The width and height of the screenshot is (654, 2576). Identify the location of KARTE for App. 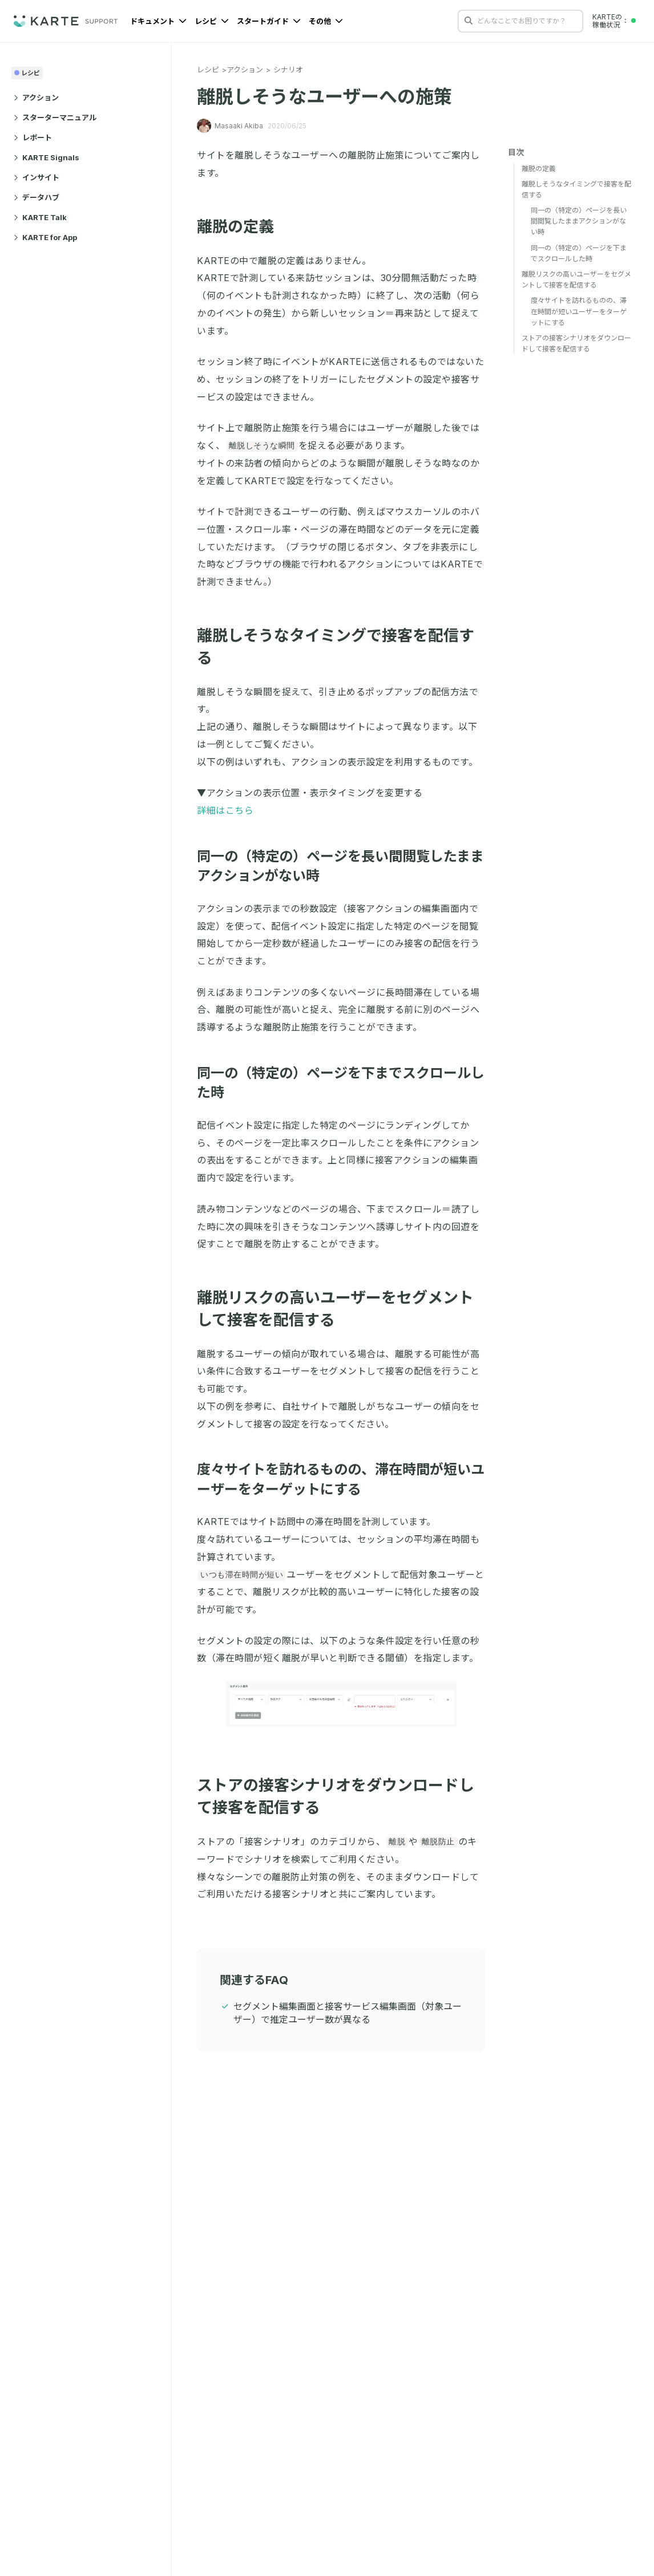
(45, 237).